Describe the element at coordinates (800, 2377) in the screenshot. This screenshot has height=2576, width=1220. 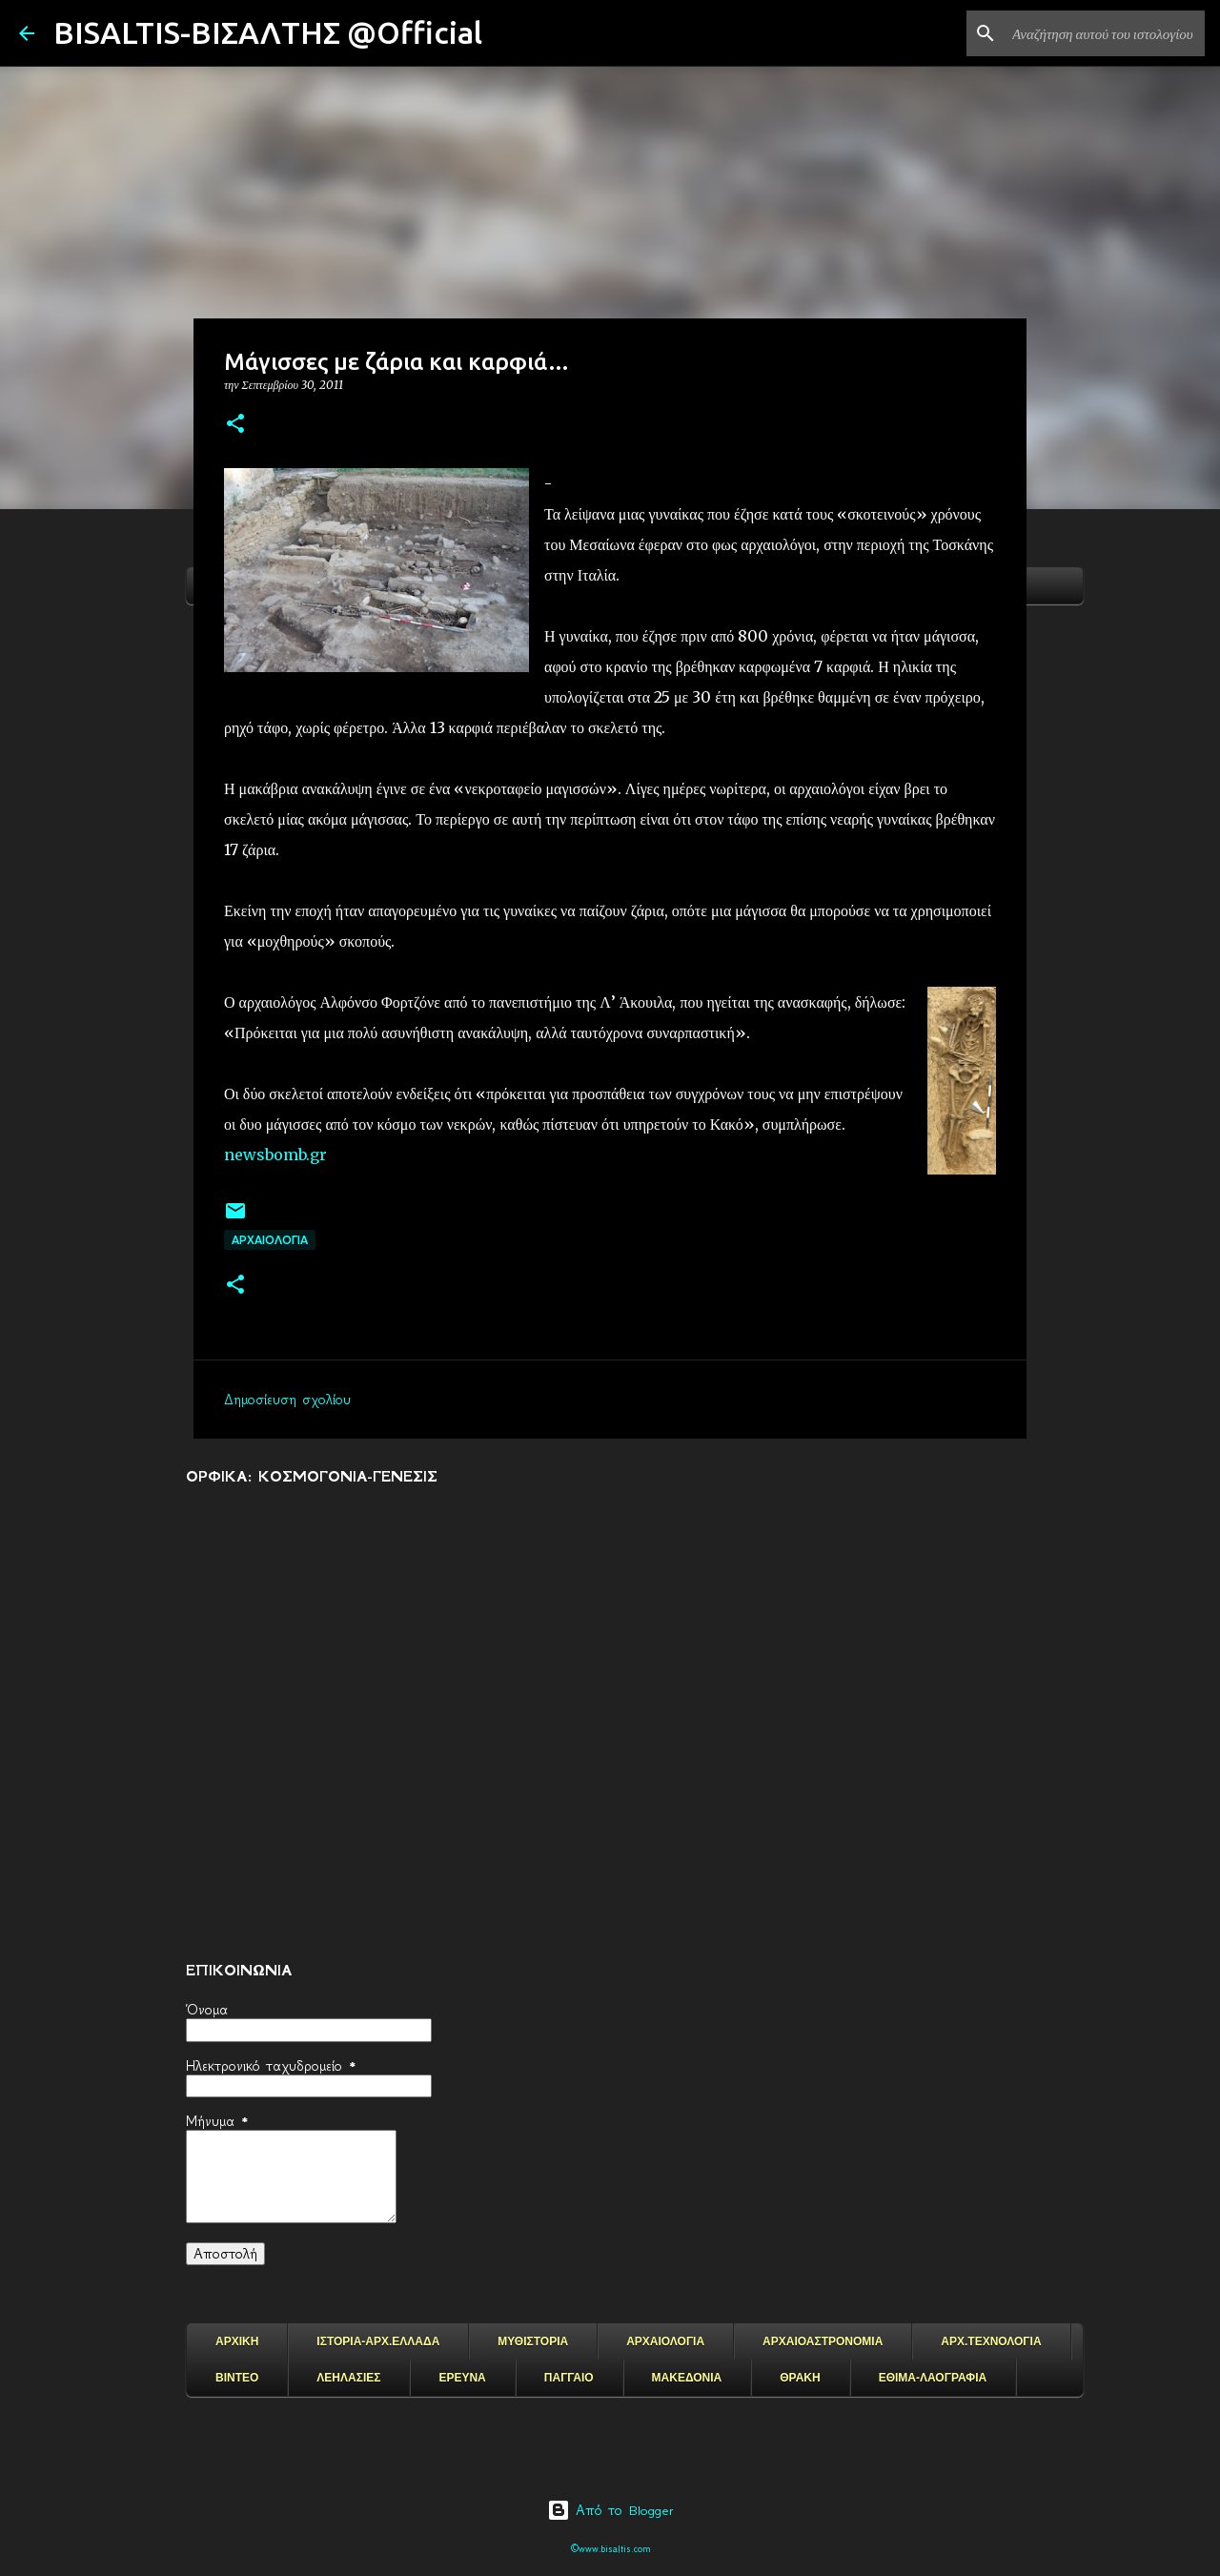
I see `ΘΡΑΚΗ` at that location.